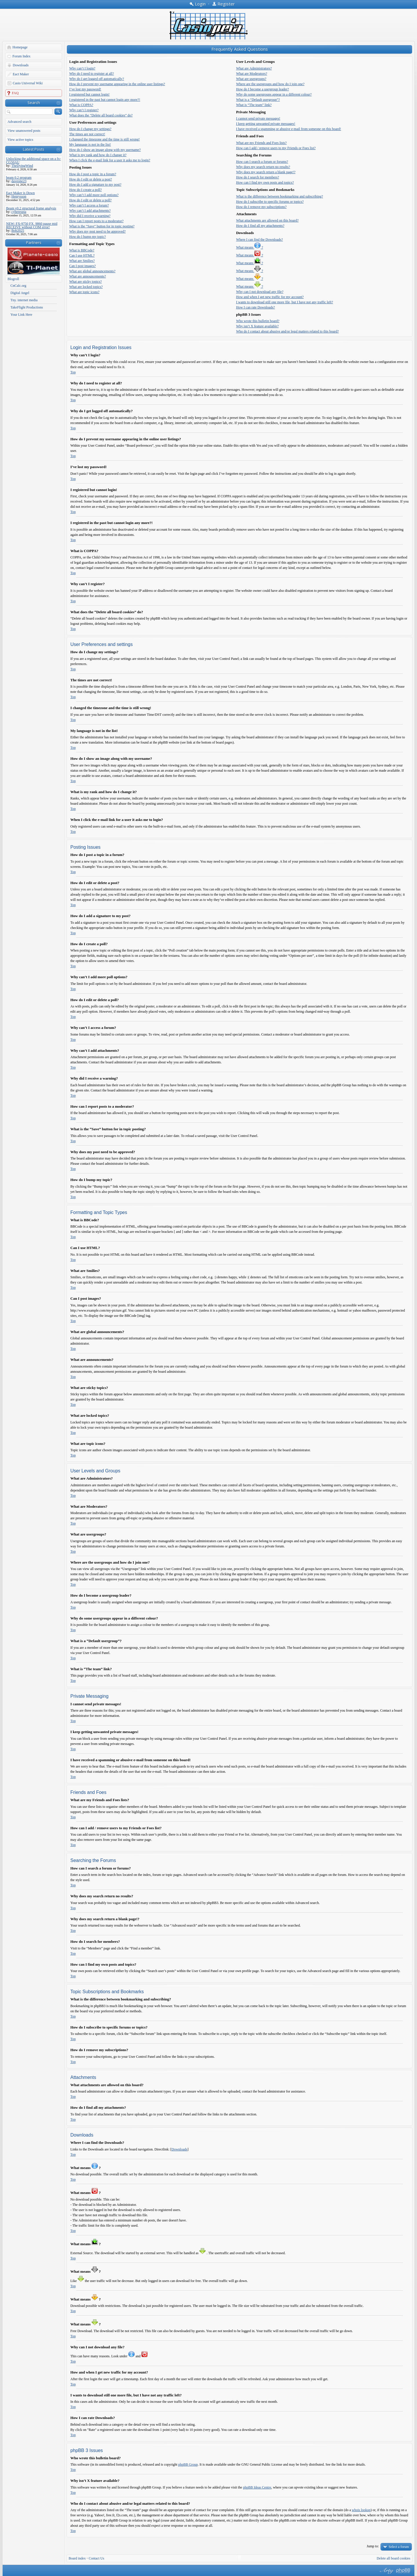  What do you see at coordinates (249, 247) in the screenshot?
I see `What means ?` at bounding box center [249, 247].